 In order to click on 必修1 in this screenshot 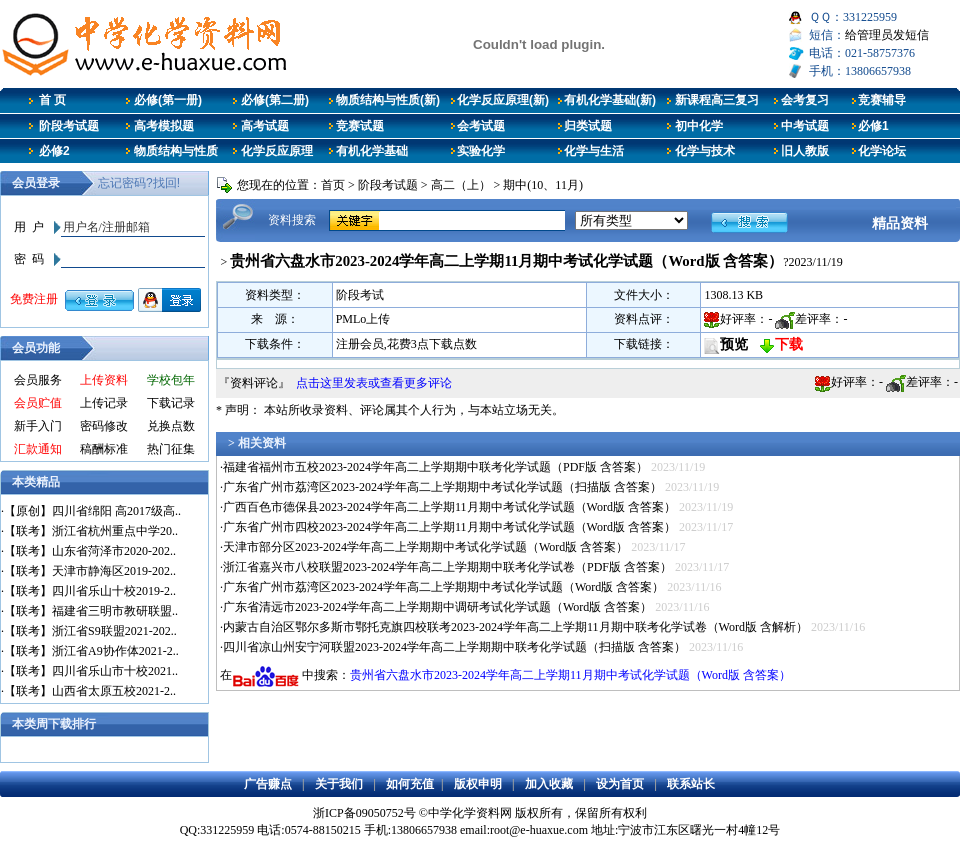, I will do `click(873, 126)`.